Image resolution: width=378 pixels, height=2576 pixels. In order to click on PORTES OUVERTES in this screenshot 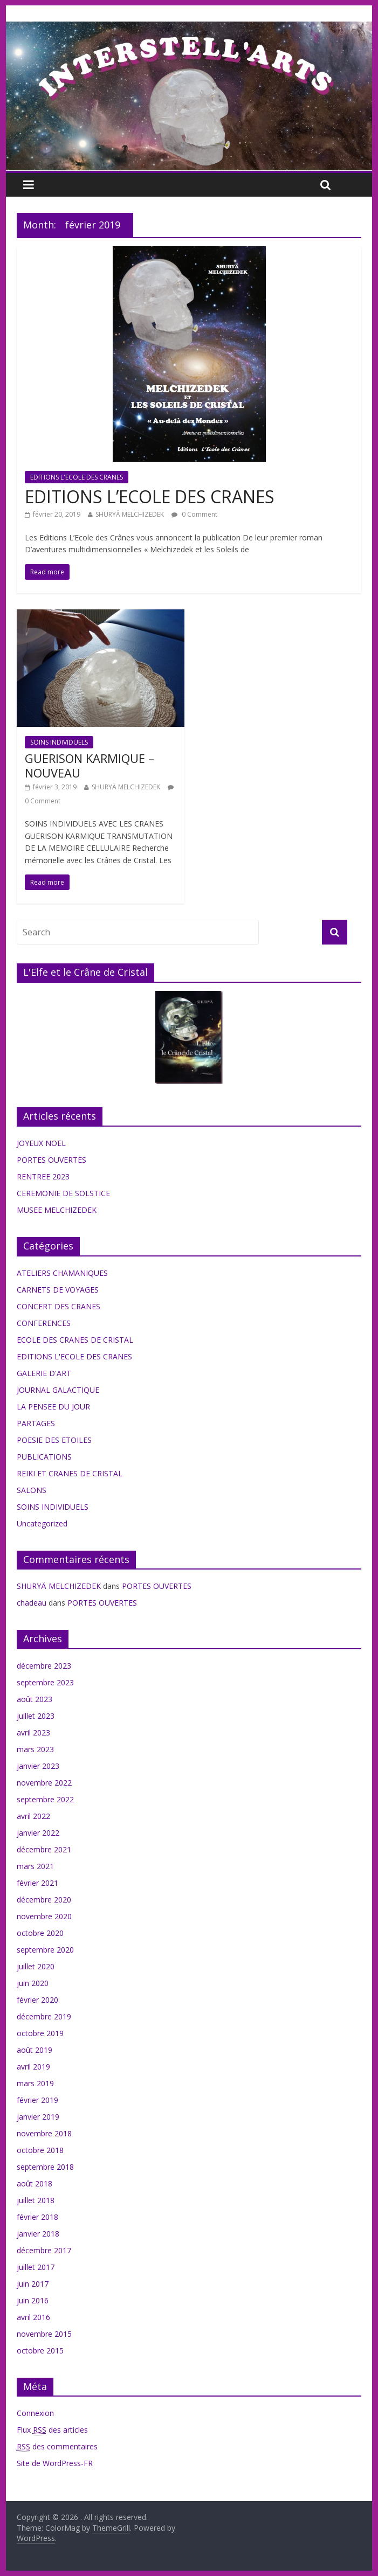, I will do `click(51, 1160)`.